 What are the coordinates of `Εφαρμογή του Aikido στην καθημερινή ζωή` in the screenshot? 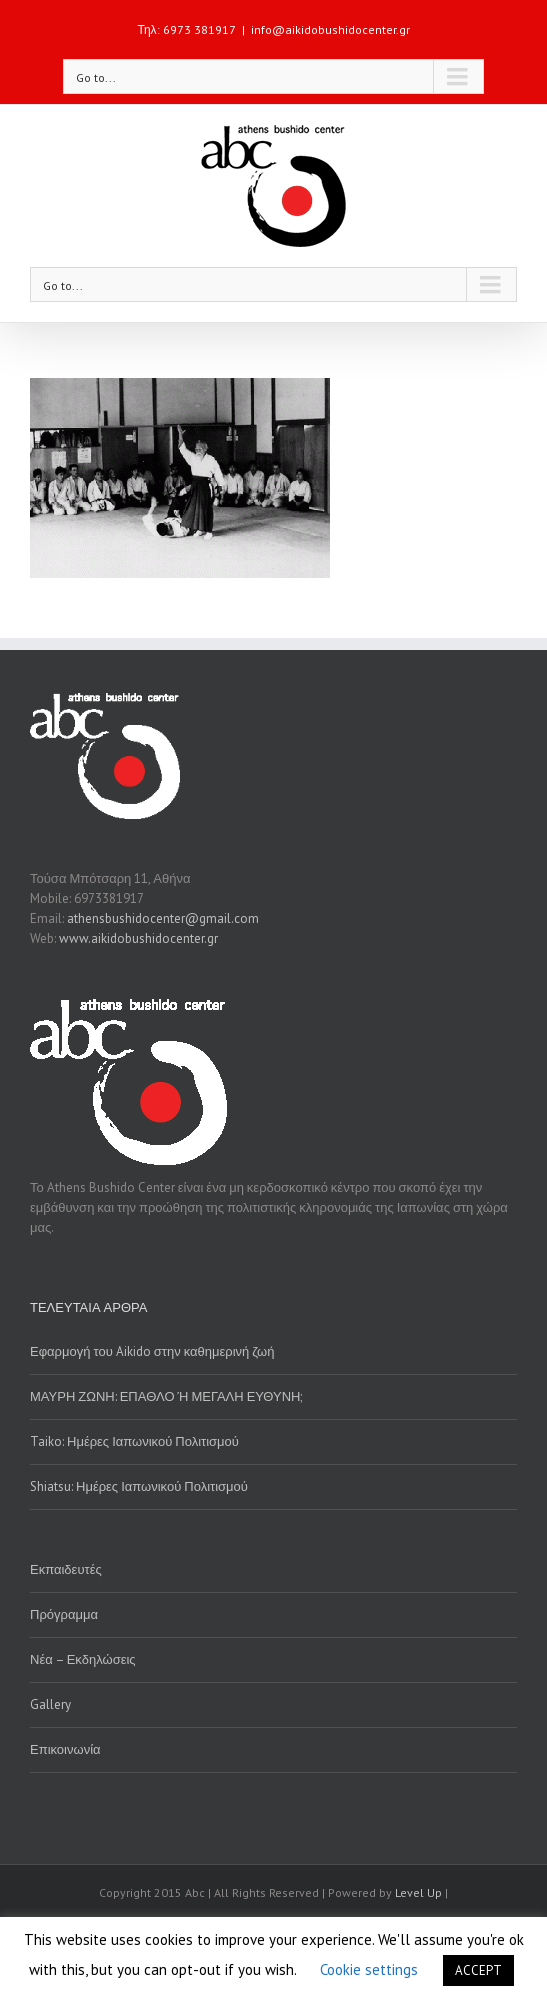 It's located at (152, 1351).